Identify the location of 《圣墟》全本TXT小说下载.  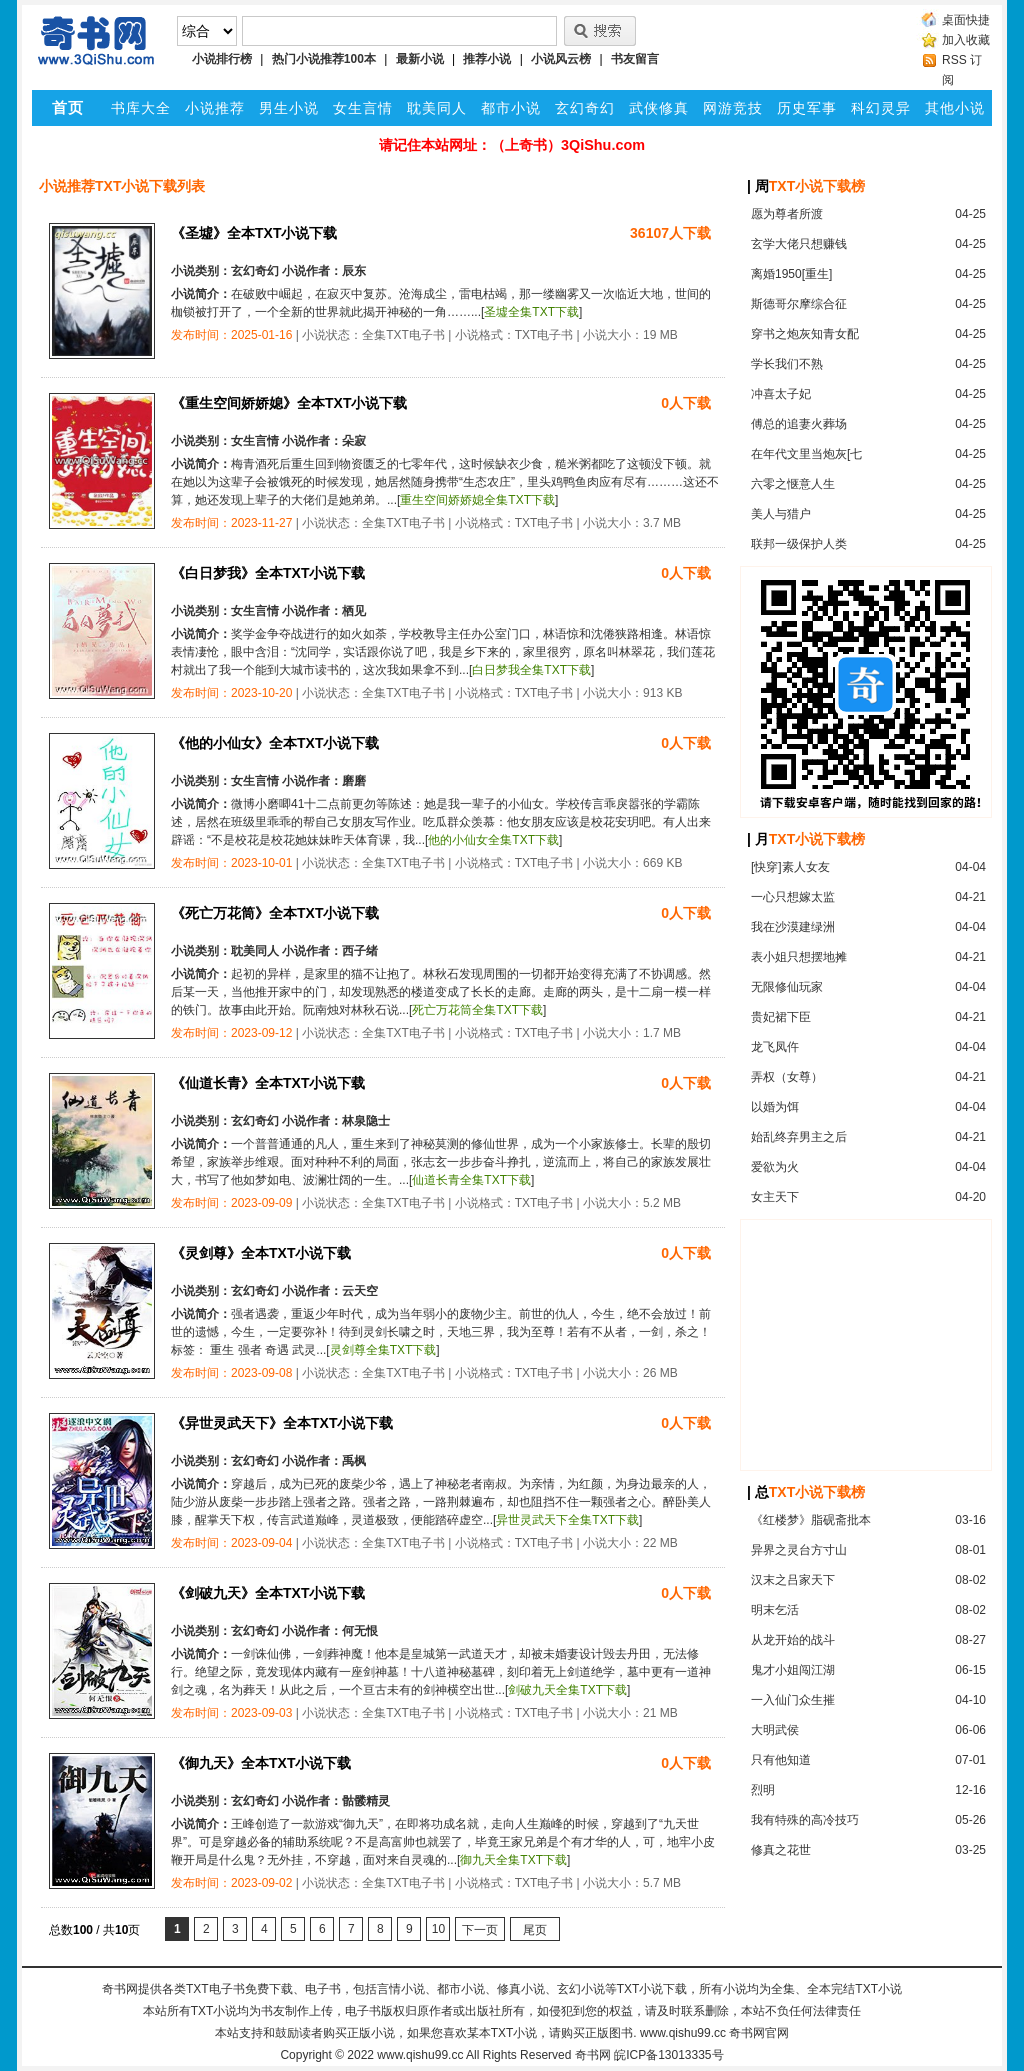
(254, 233).